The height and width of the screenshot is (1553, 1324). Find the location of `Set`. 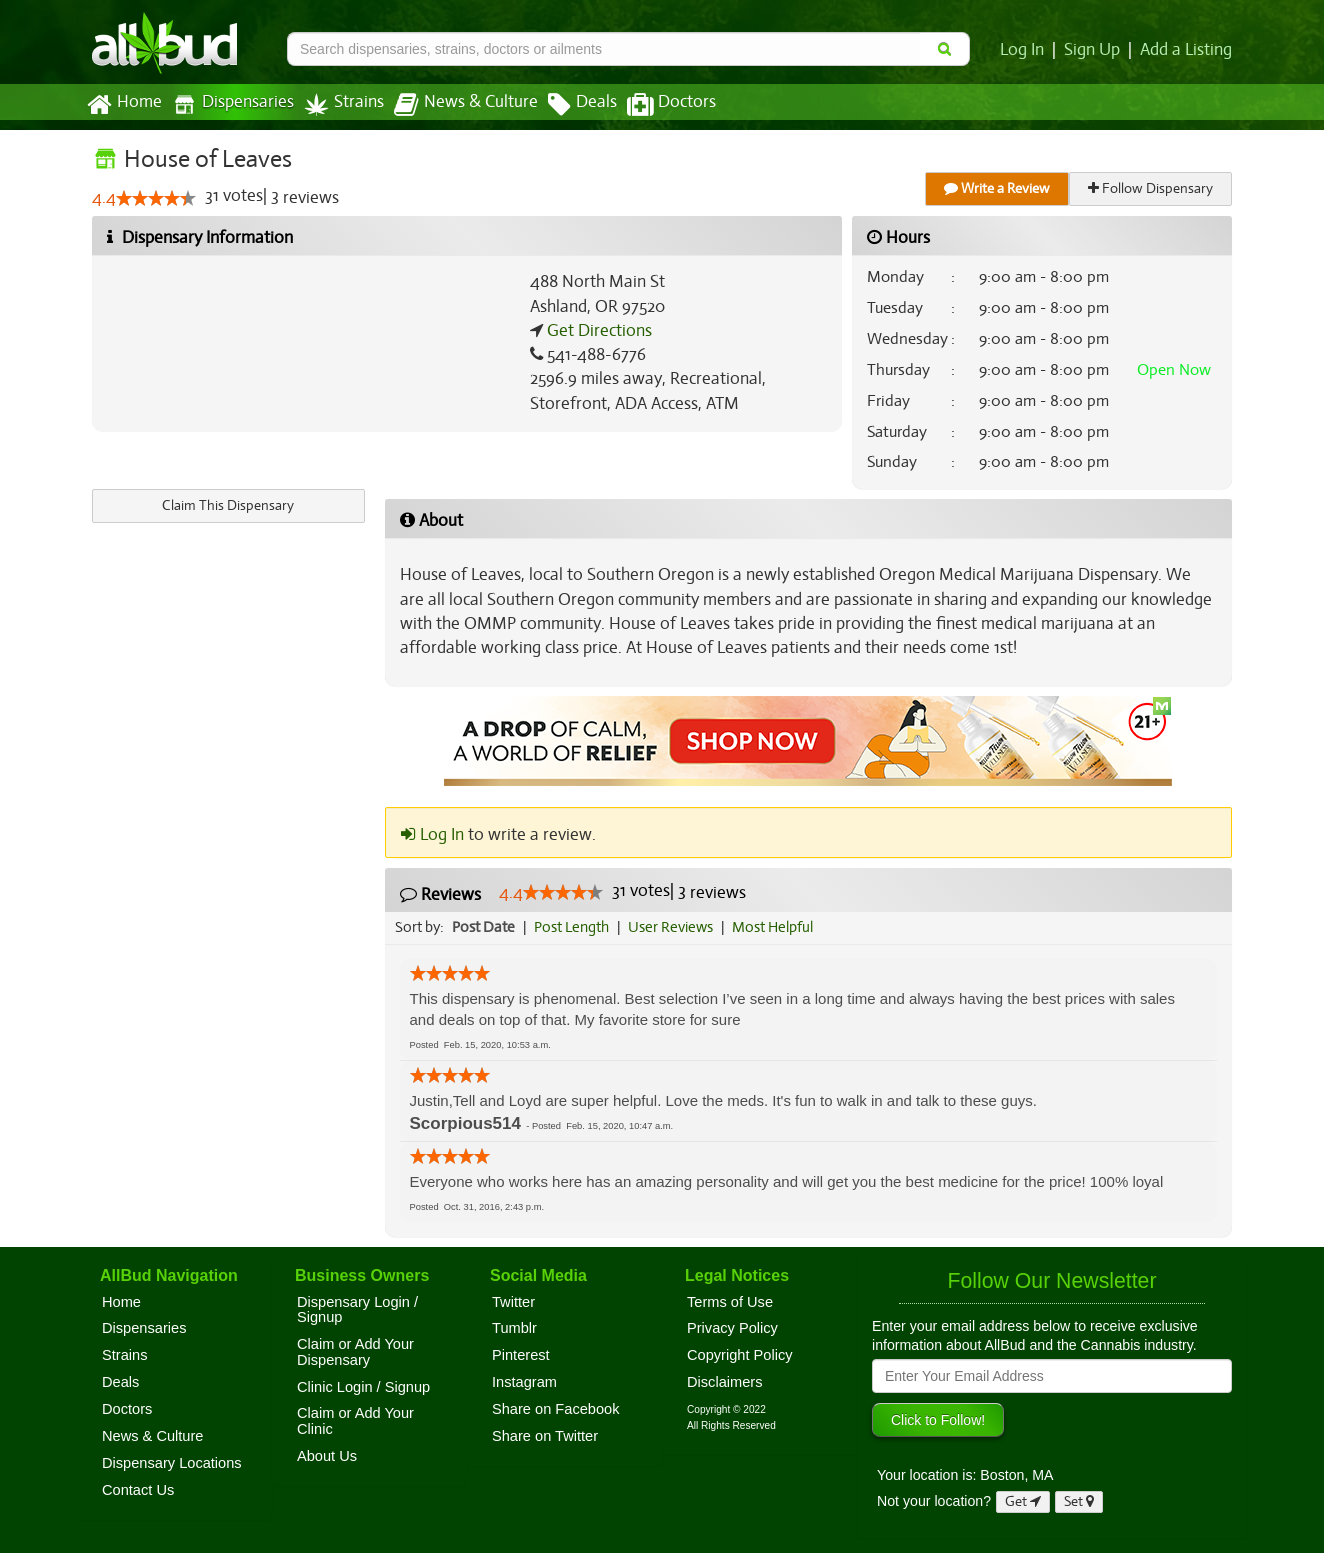

Set is located at coordinates (1079, 1501).